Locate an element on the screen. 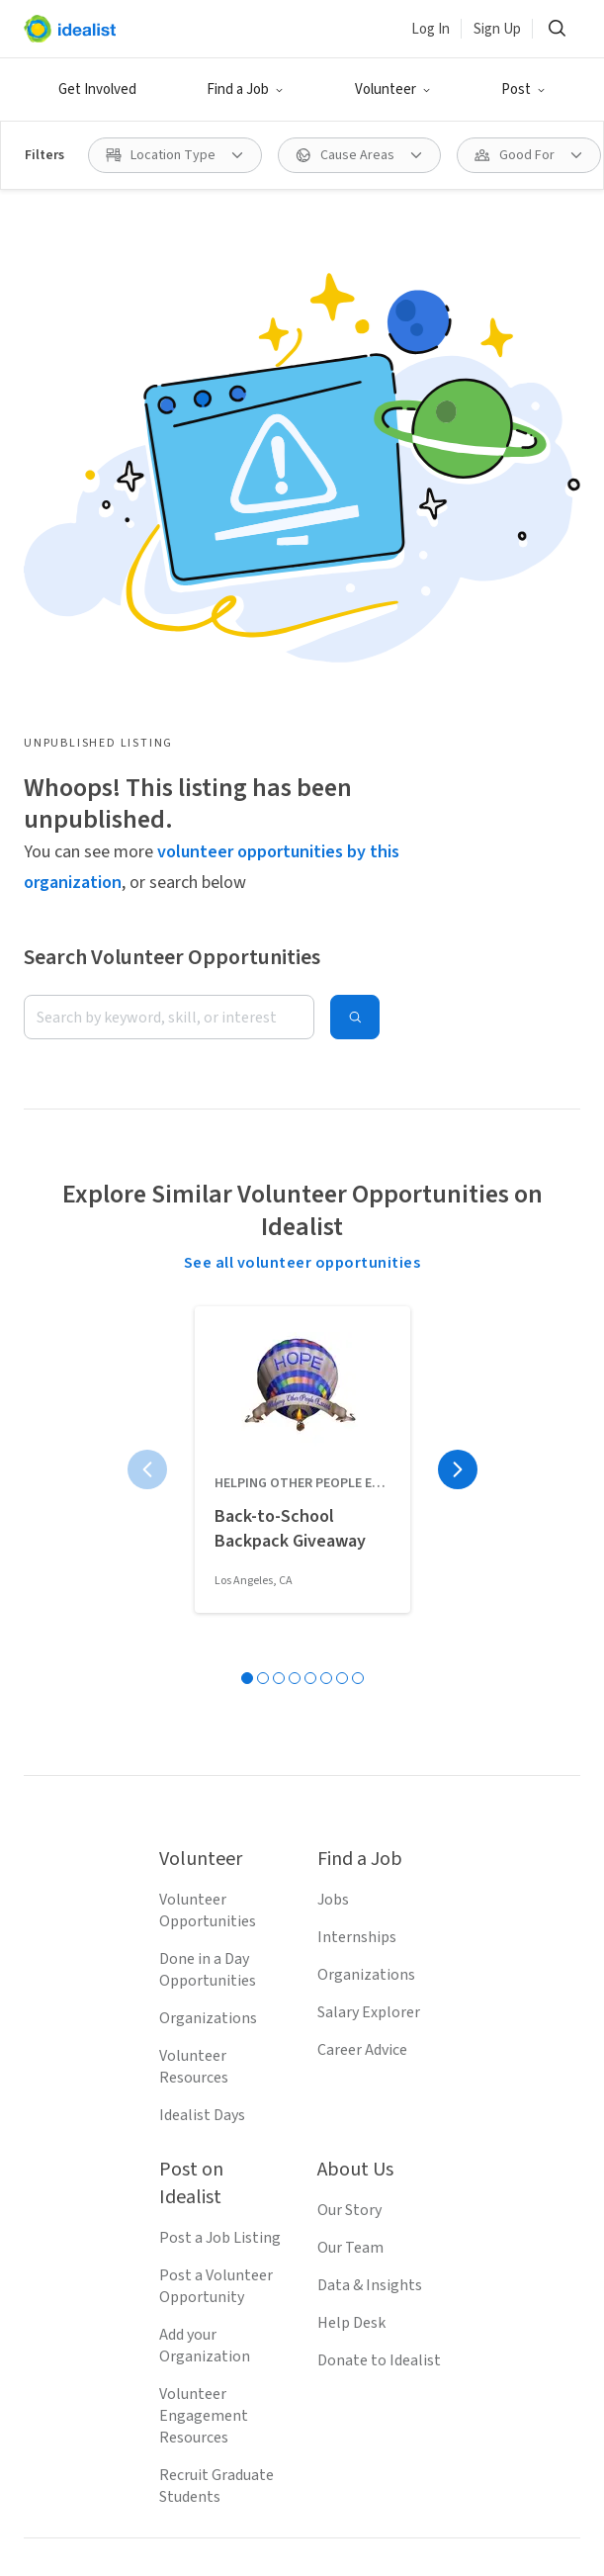  Internships is located at coordinates (356, 1937).